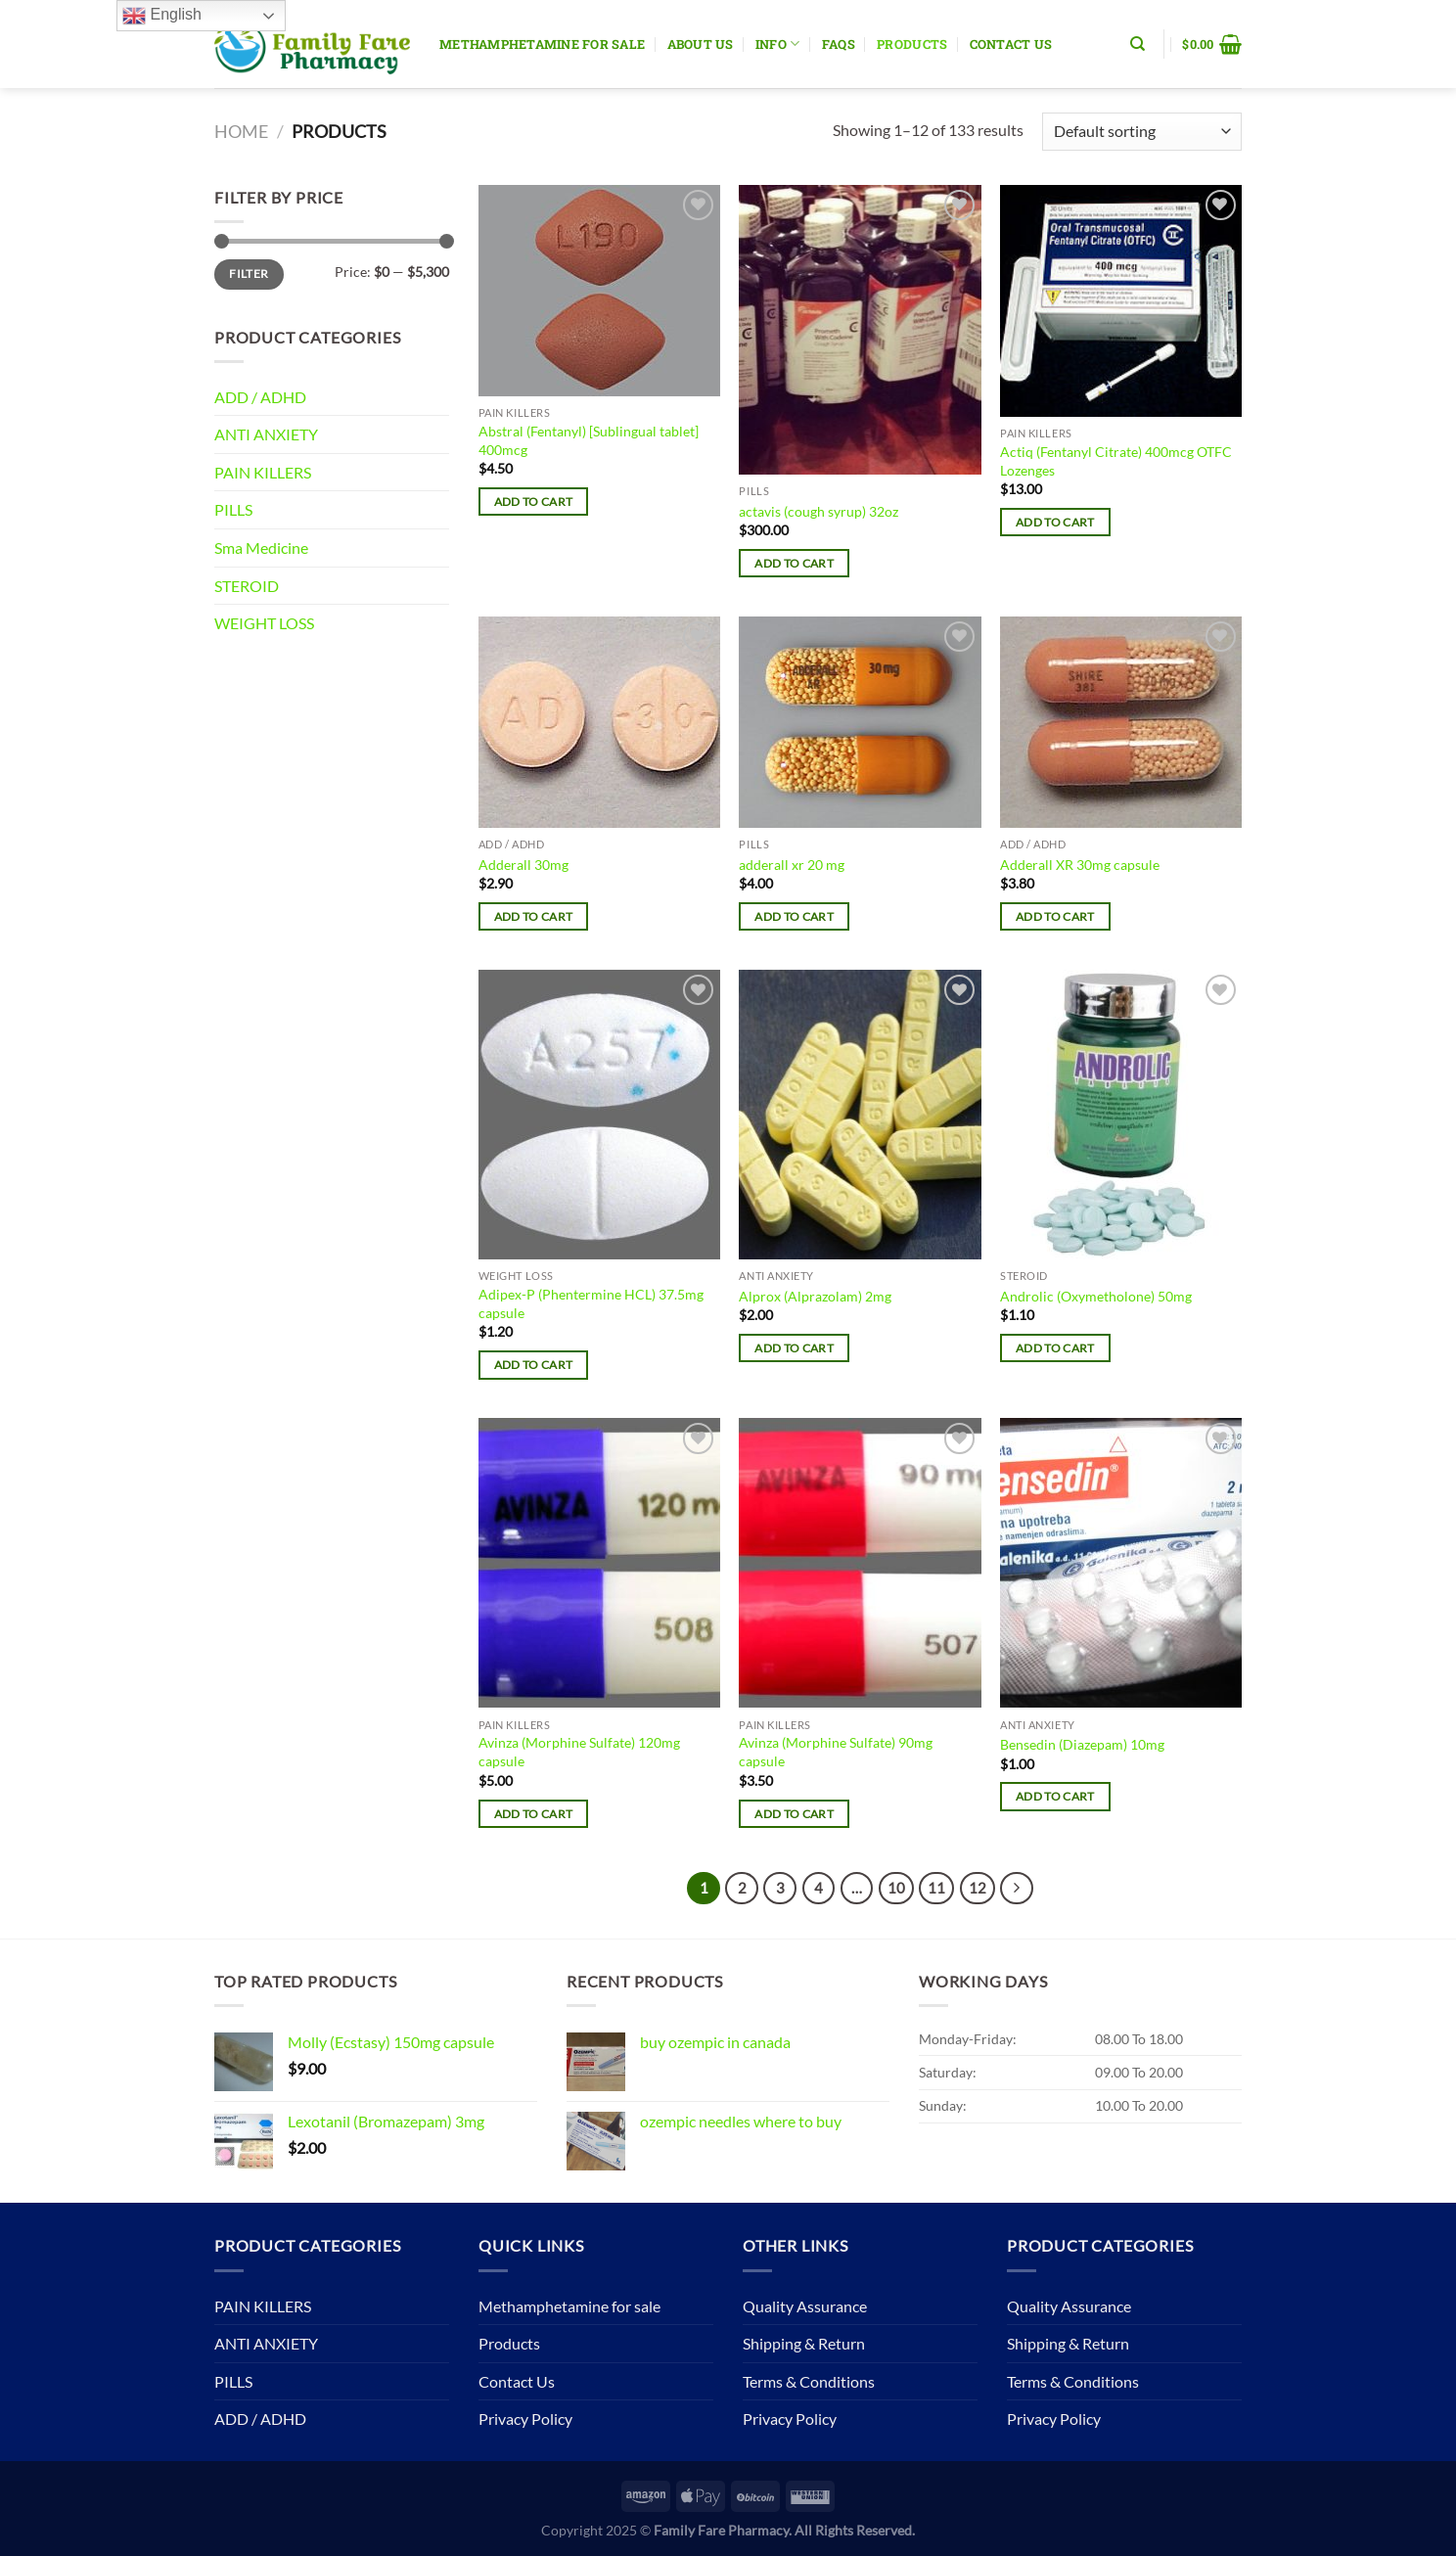 Image resolution: width=1456 pixels, height=2556 pixels. Describe the element at coordinates (804, 2343) in the screenshot. I see `Shipping & Return` at that location.